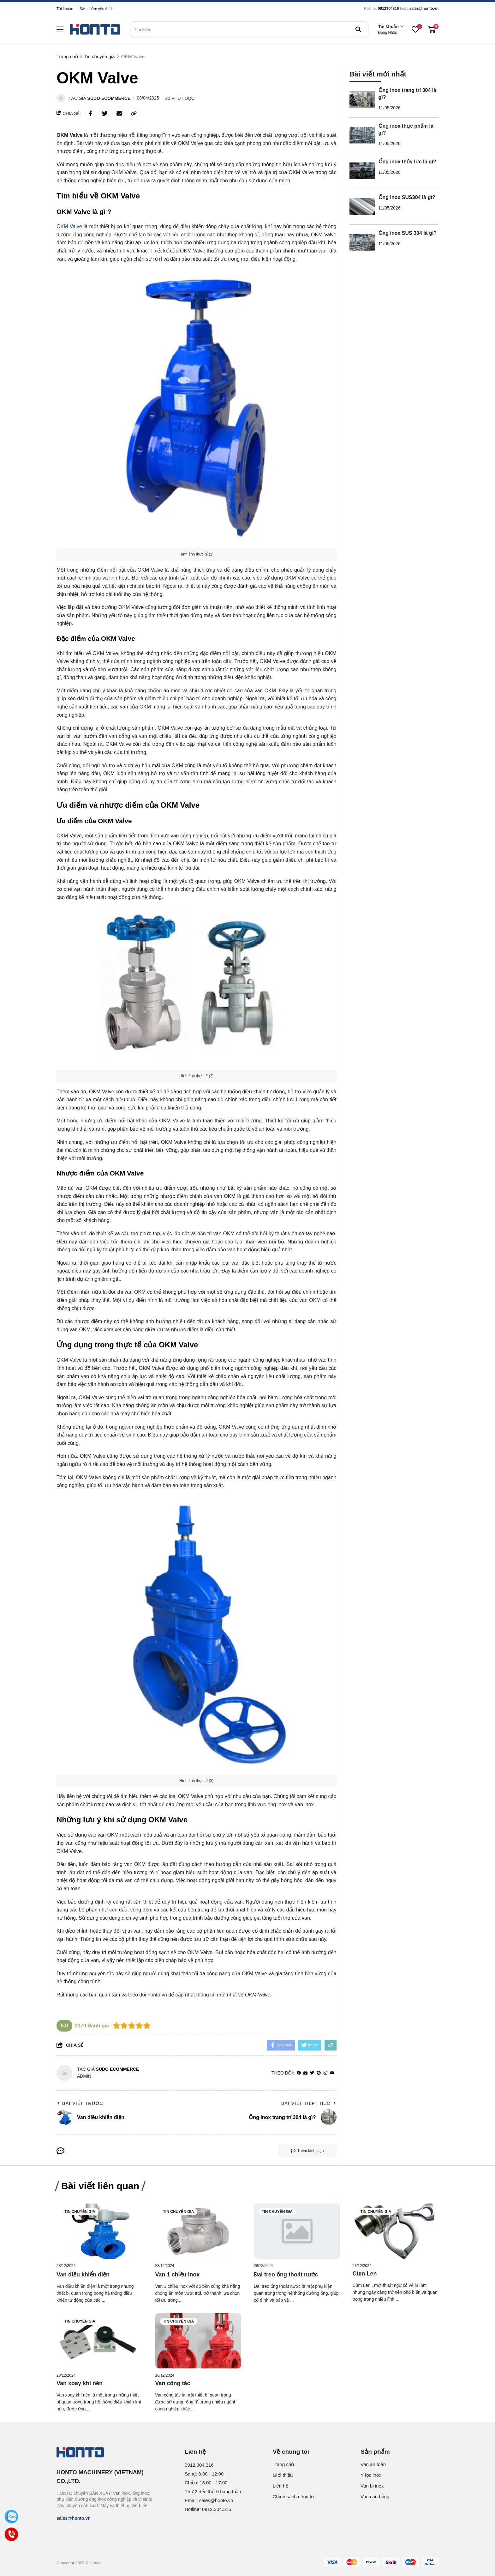 The height and width of the screenshot is (2576, 495). What do you see at coordinates (362, 99) in the screenshot?
I see `[Ống inox trang trí 304 là gì?]` at bounding box center [362, 99].